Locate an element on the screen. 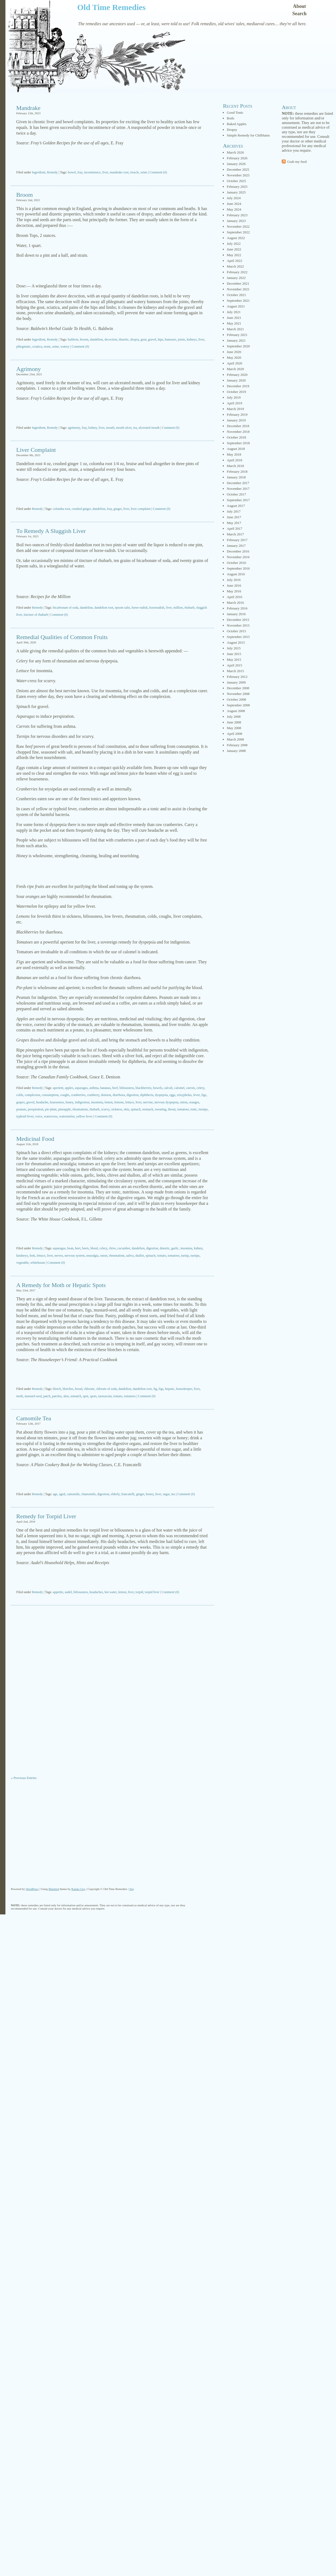  May 2016 is located at coordinates (234, 591).